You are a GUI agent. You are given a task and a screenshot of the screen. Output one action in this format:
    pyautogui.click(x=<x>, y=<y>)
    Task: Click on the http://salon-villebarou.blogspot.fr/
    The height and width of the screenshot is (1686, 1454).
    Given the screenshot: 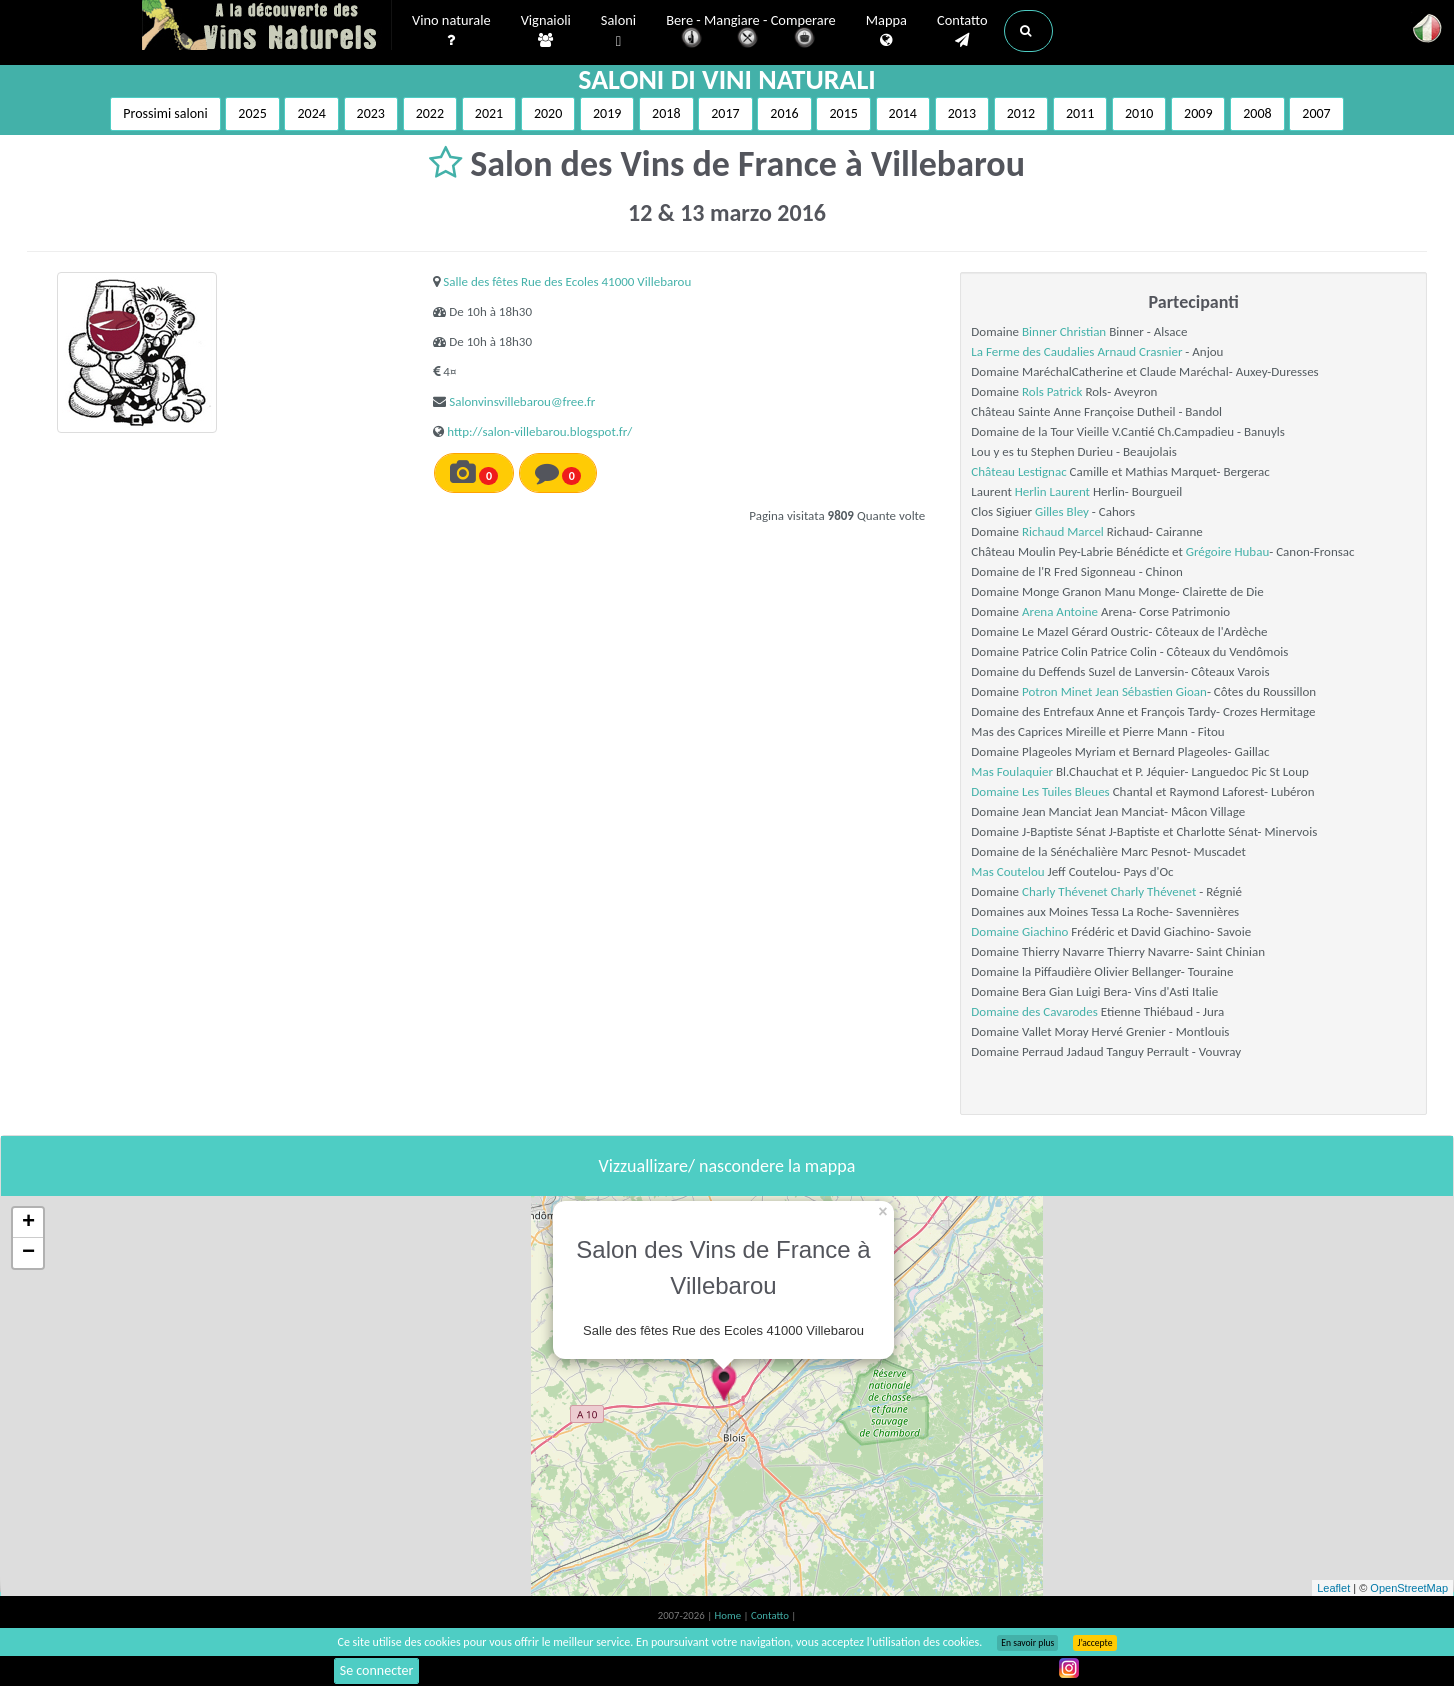 What is the action you would take?
    pyautogui.click(x=539, y=431)
    